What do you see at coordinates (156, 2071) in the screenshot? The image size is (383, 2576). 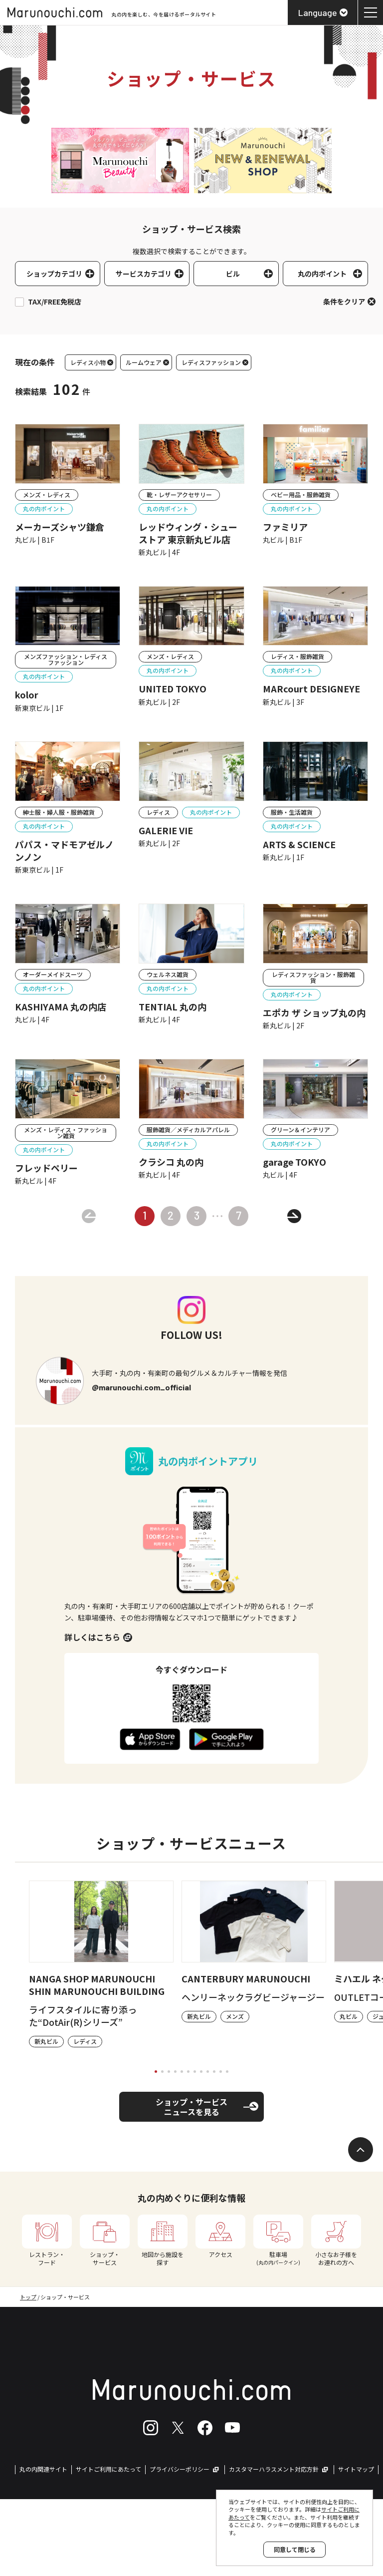 I see `[tab]` at bounding box center [156, 2071].